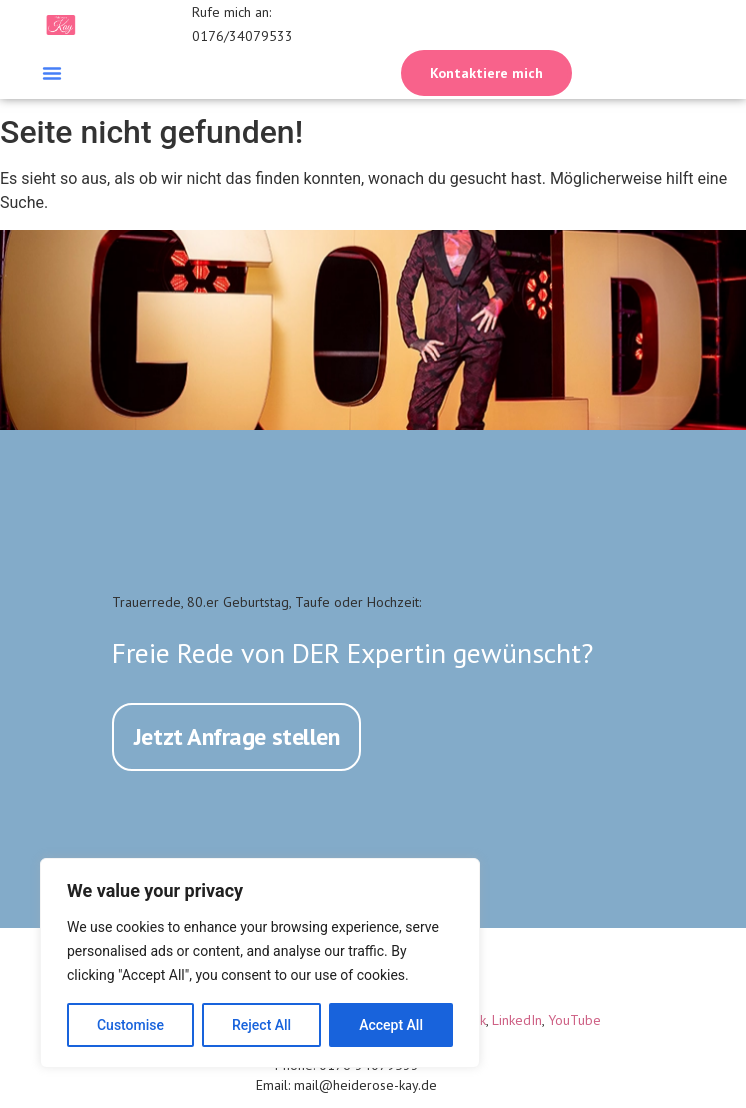 The image size is (746, 1108). What do you see at coordinates (260, 963) in the screenshot?
I see `[region]` at bounding box center [260, 963].